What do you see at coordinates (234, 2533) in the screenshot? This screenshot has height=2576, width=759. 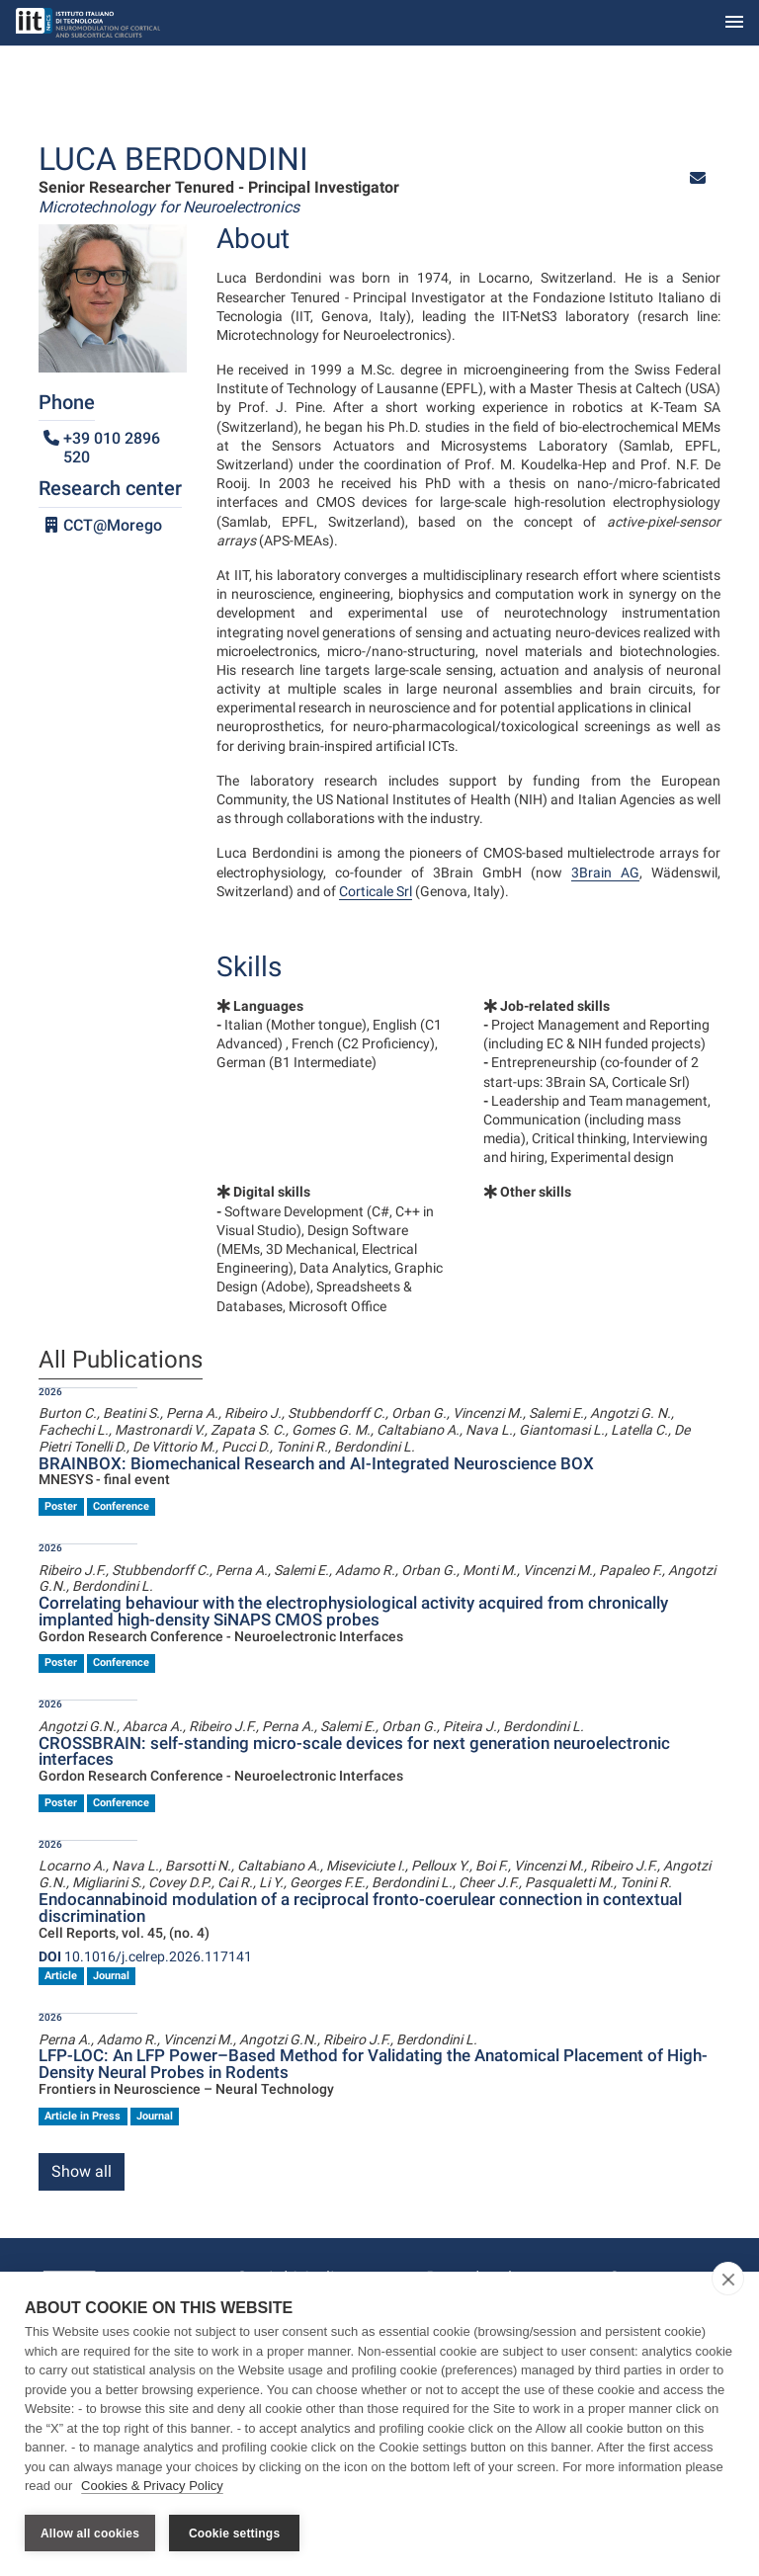 I see `Cookie settings` at bounding box center [234, 2533].